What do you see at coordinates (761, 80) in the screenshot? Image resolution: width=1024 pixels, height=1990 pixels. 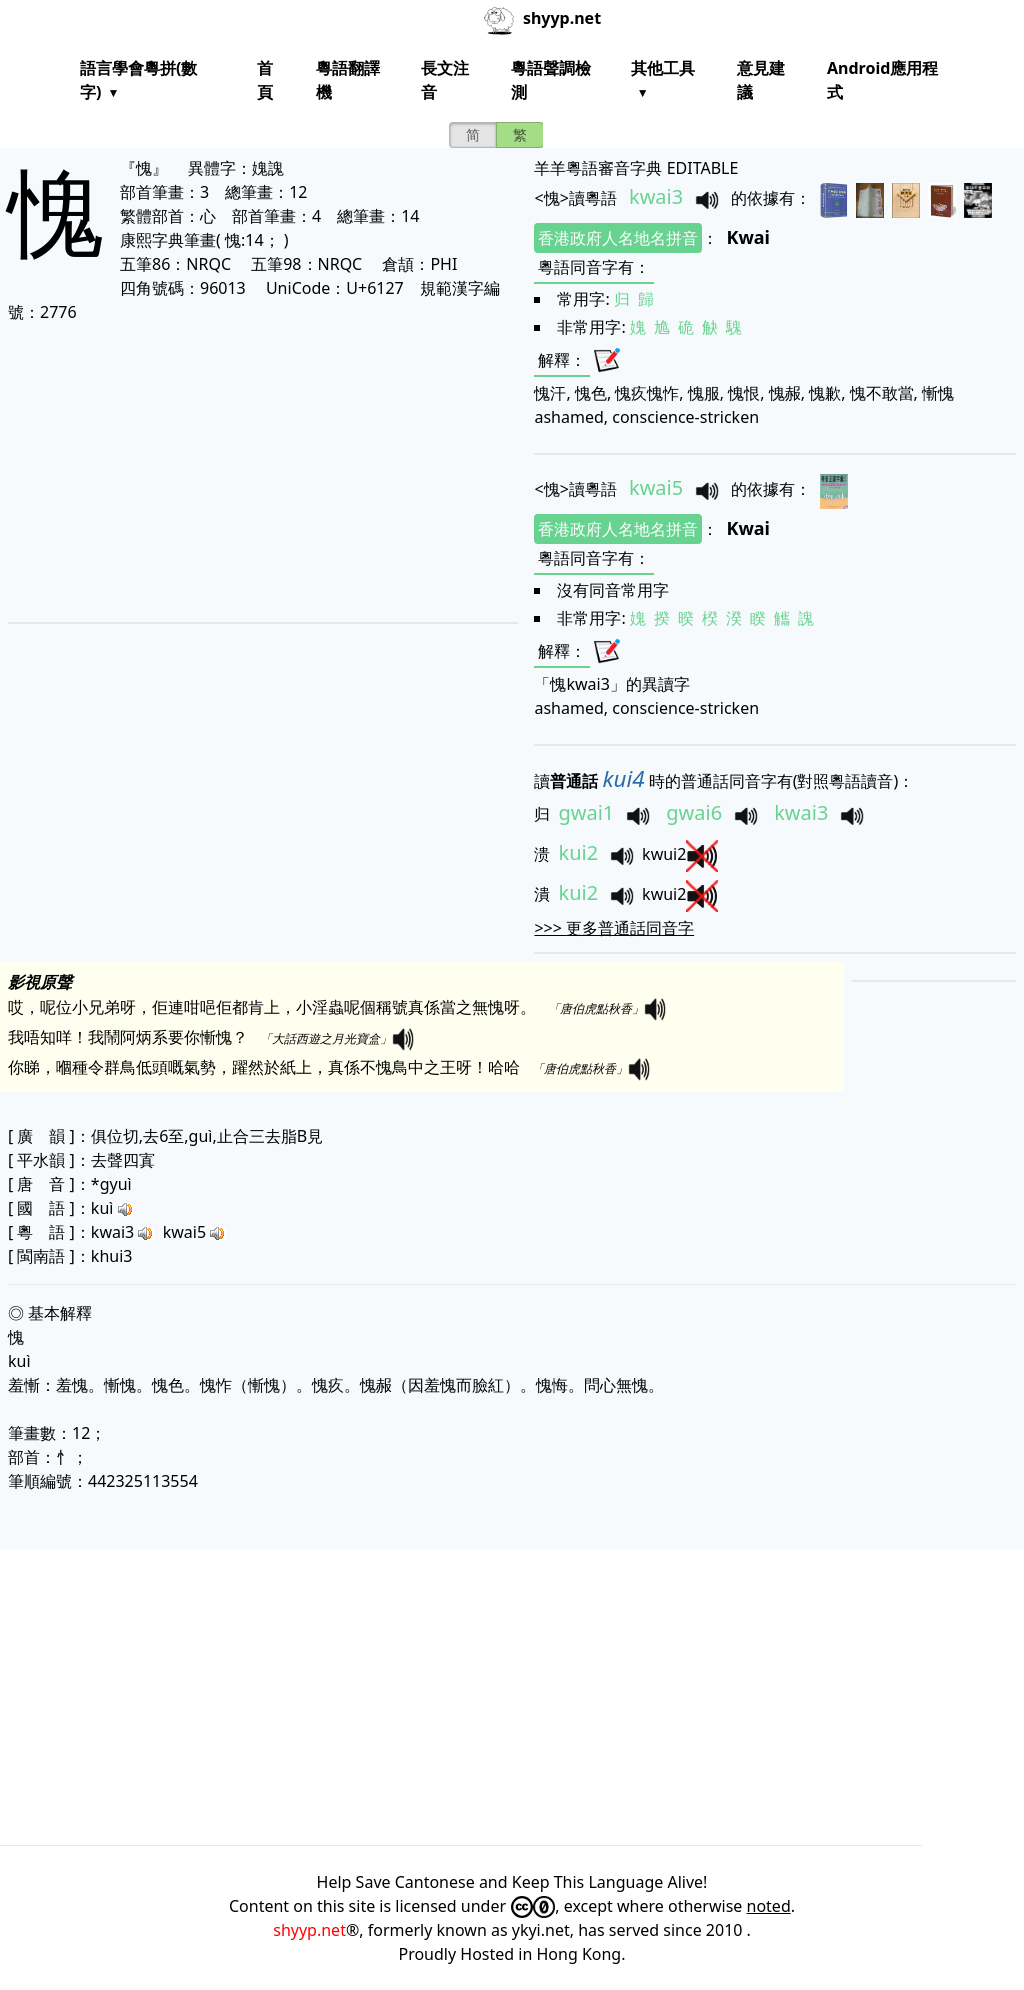 I see `意見建議` at bounding box center [761, 80].